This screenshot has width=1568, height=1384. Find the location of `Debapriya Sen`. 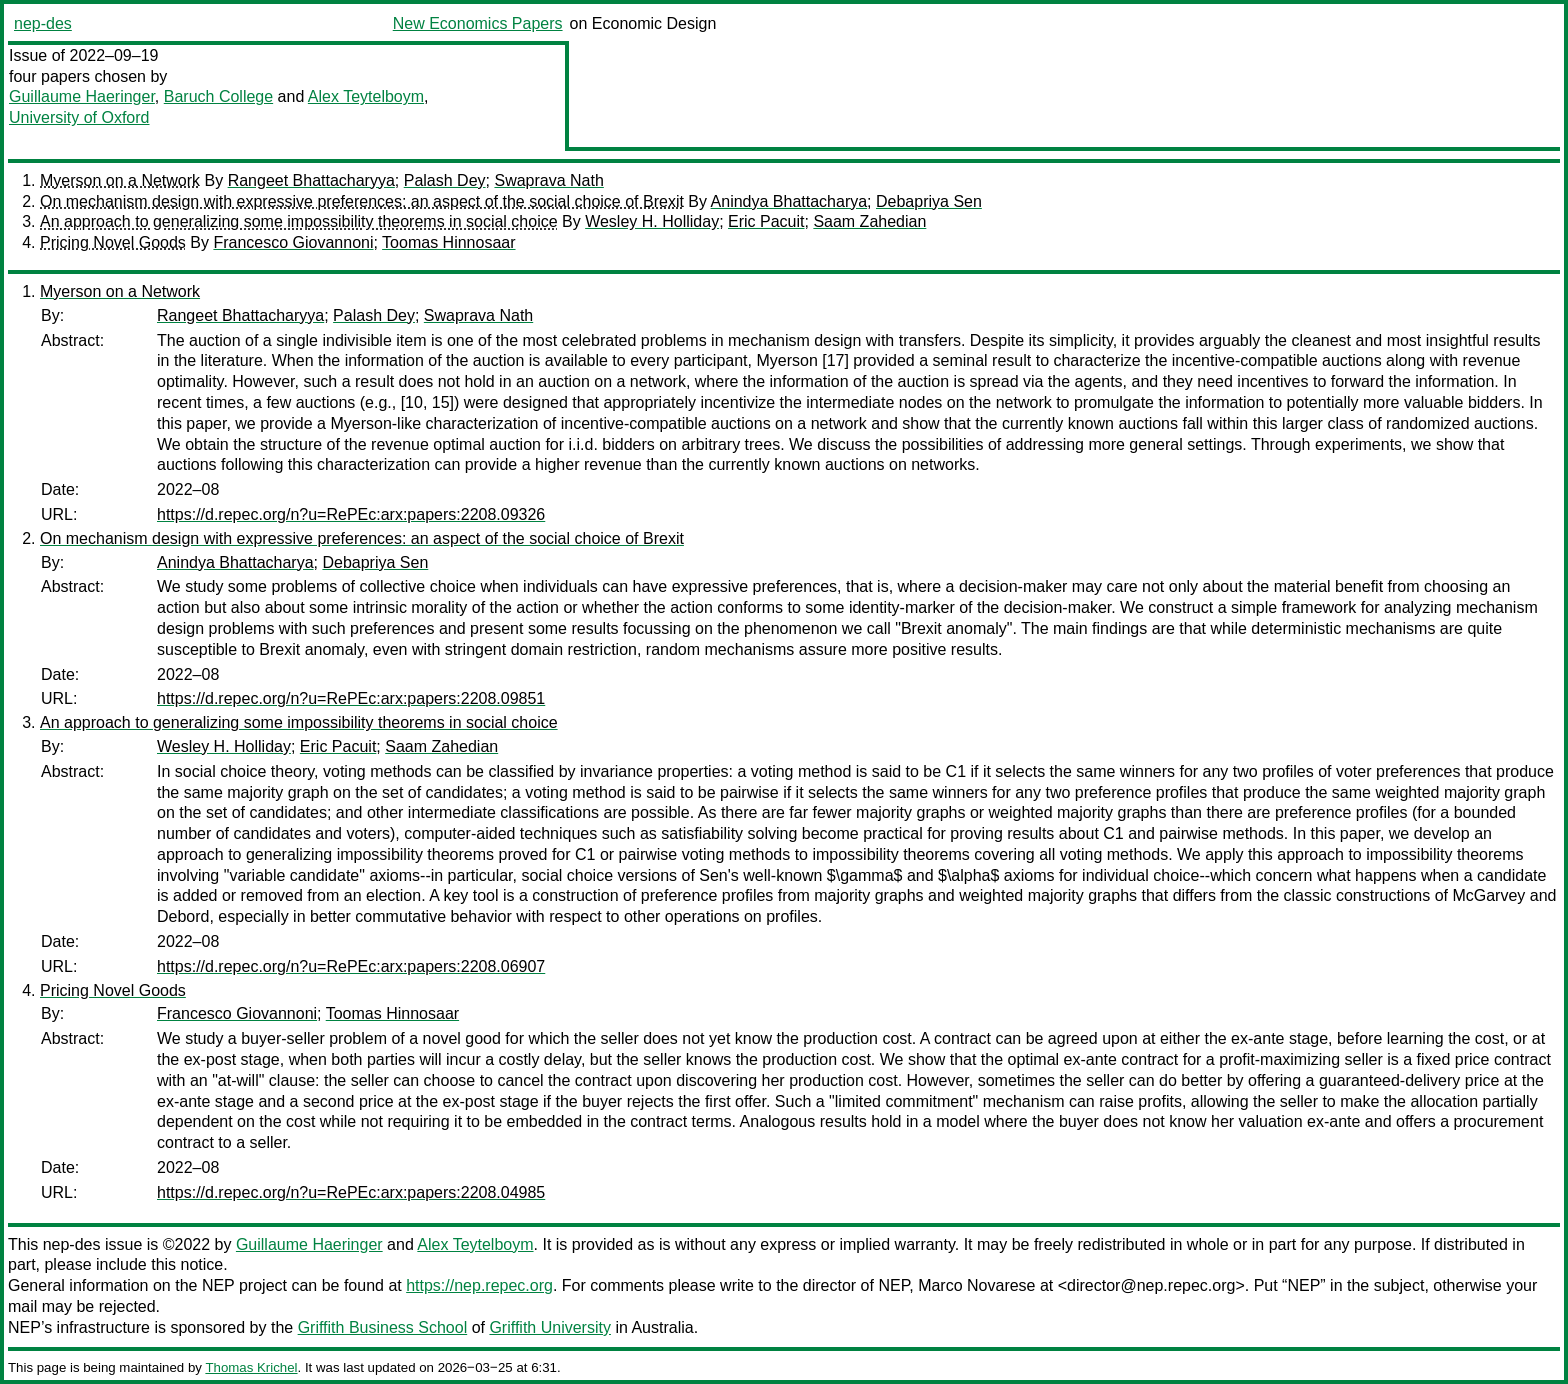

Debapriya Sen is located at coordinates (929, 201).